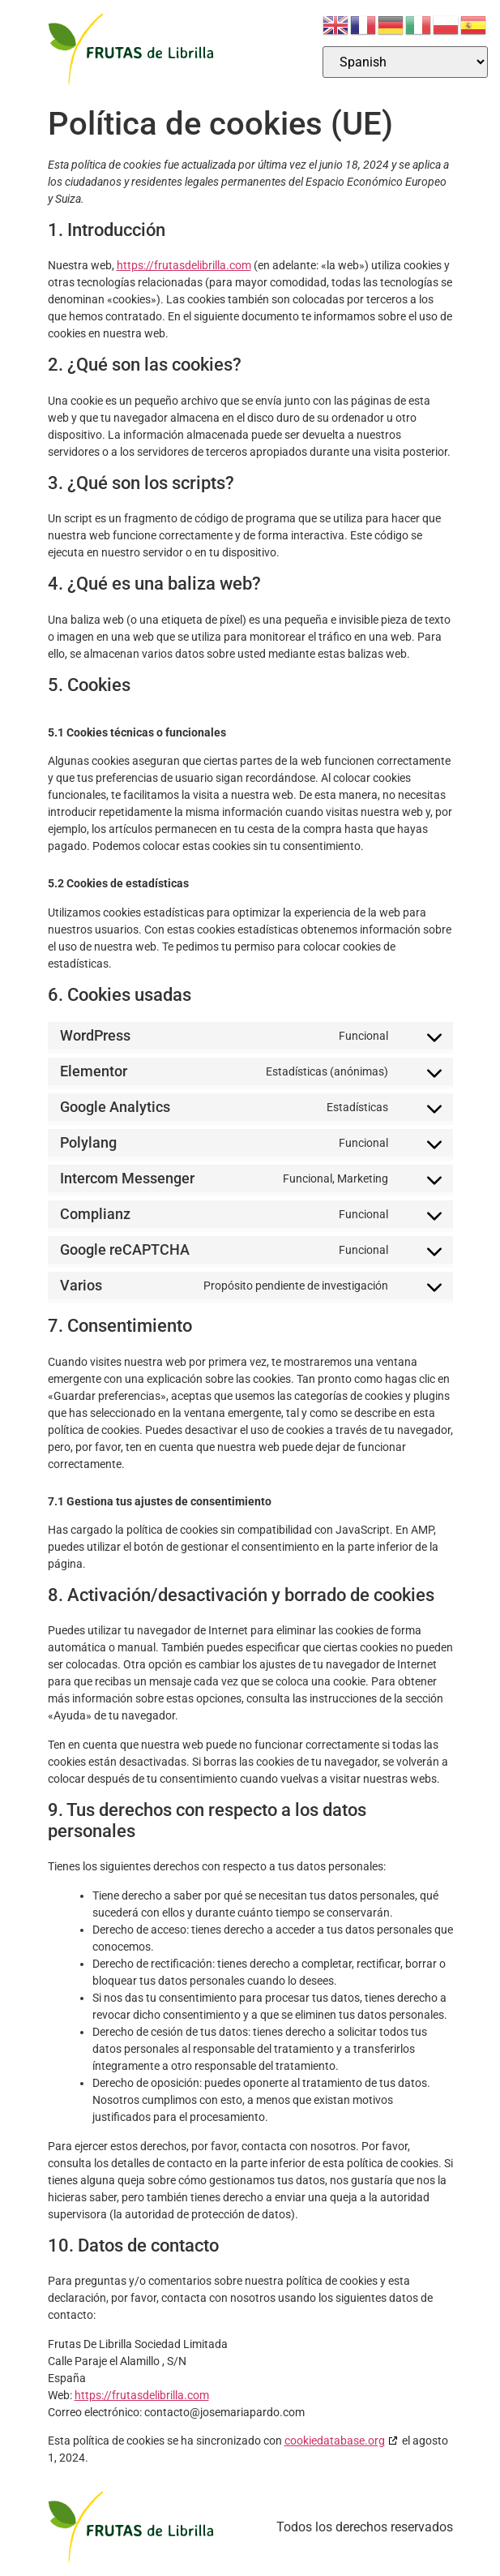  Describe the element at coordinates (405, 62) in the screenshot. I see `[Select Language]` at that location.